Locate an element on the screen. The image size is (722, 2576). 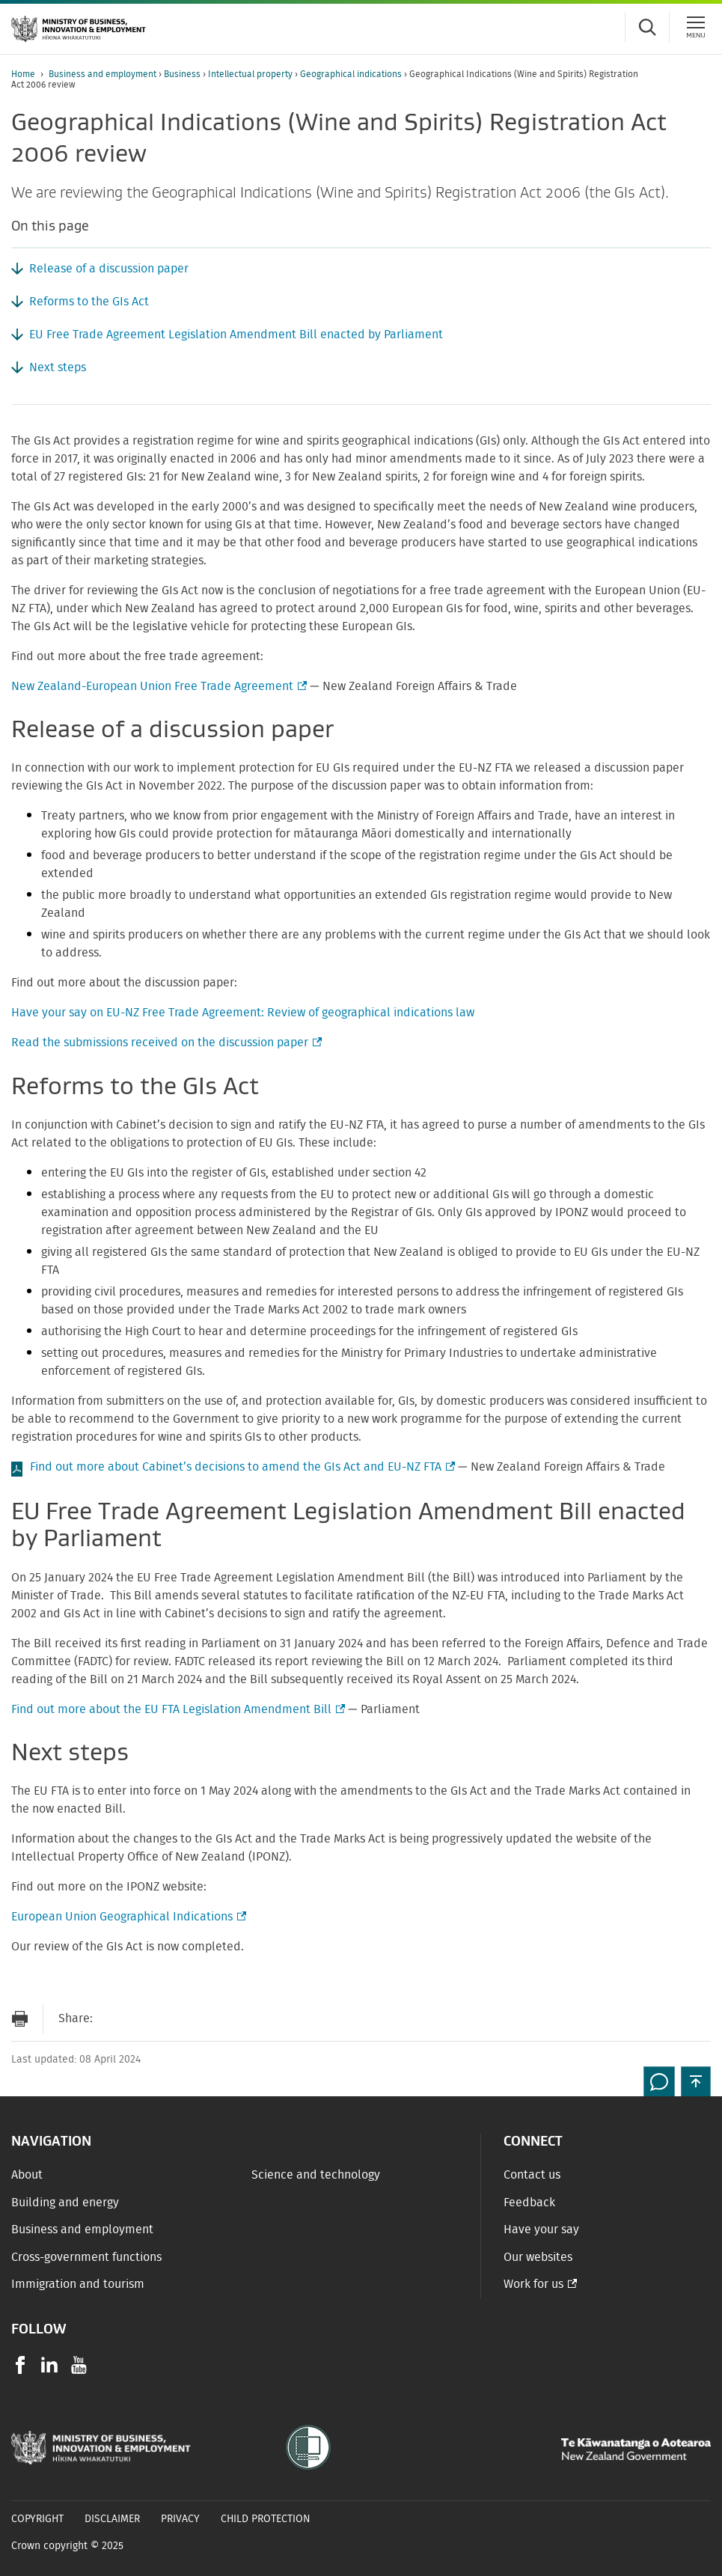
Find out more about the EU FTA Legislation Amendment Bill is located at coordinates (176, 1709).